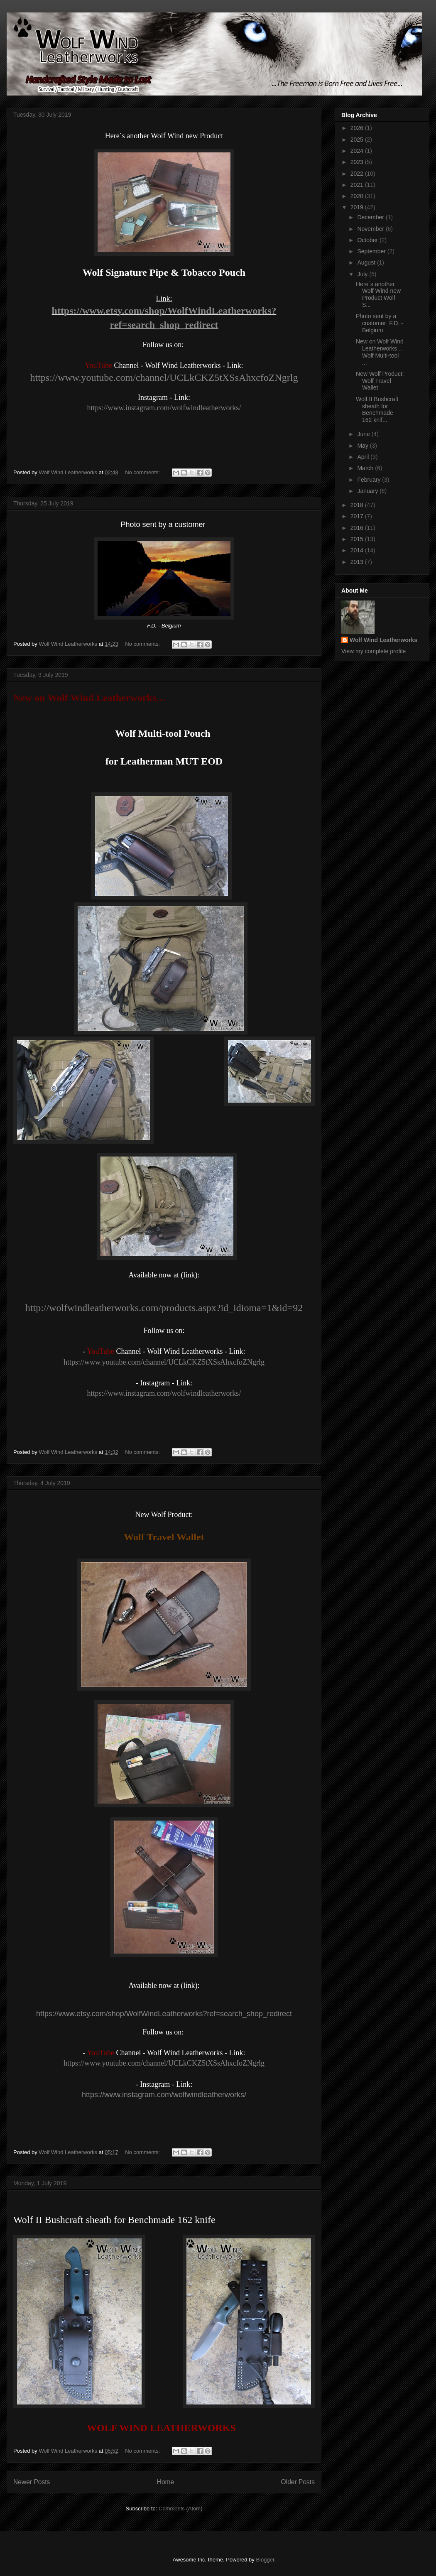  Describe the element at coordinates (380, 351) in the screenshot. I see `New on Wolf Wind Leatherworks… Wolf Multi-tool ...` at that location.